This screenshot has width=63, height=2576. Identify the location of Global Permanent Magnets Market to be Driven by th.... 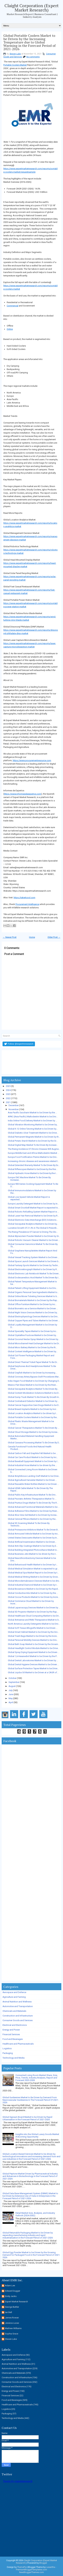
(34, 1137).